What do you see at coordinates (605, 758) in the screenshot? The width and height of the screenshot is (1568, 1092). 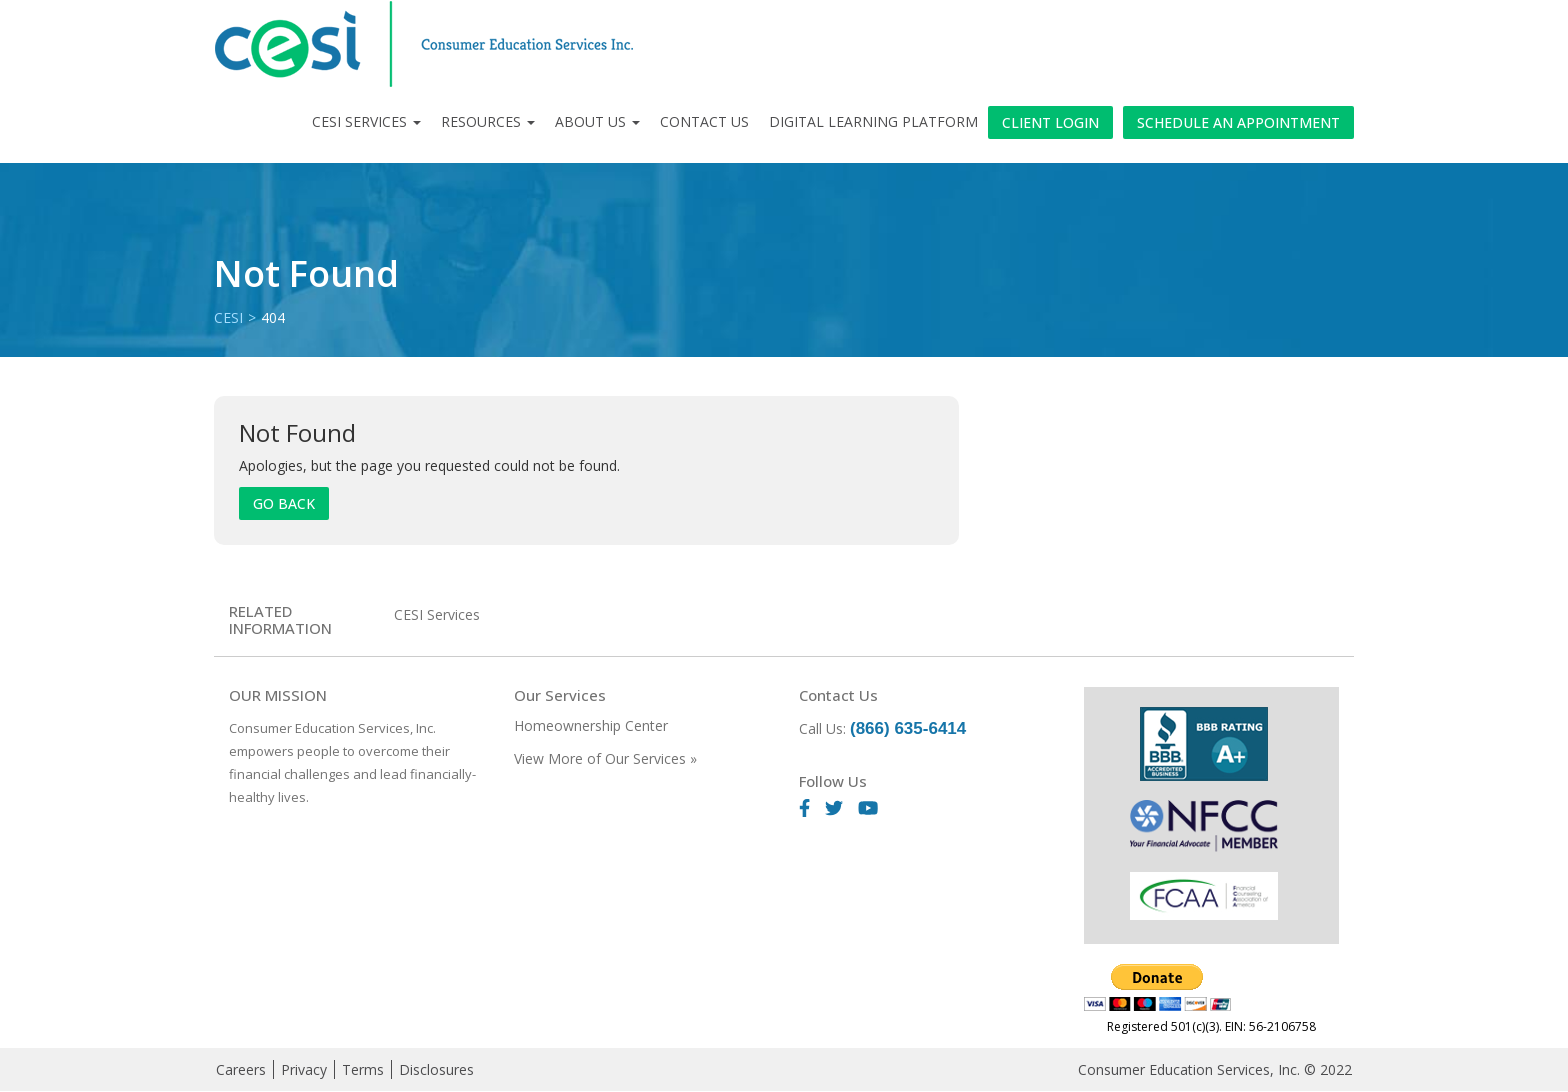 I see `View More of Our Services »` at bounding box center [605, 758].